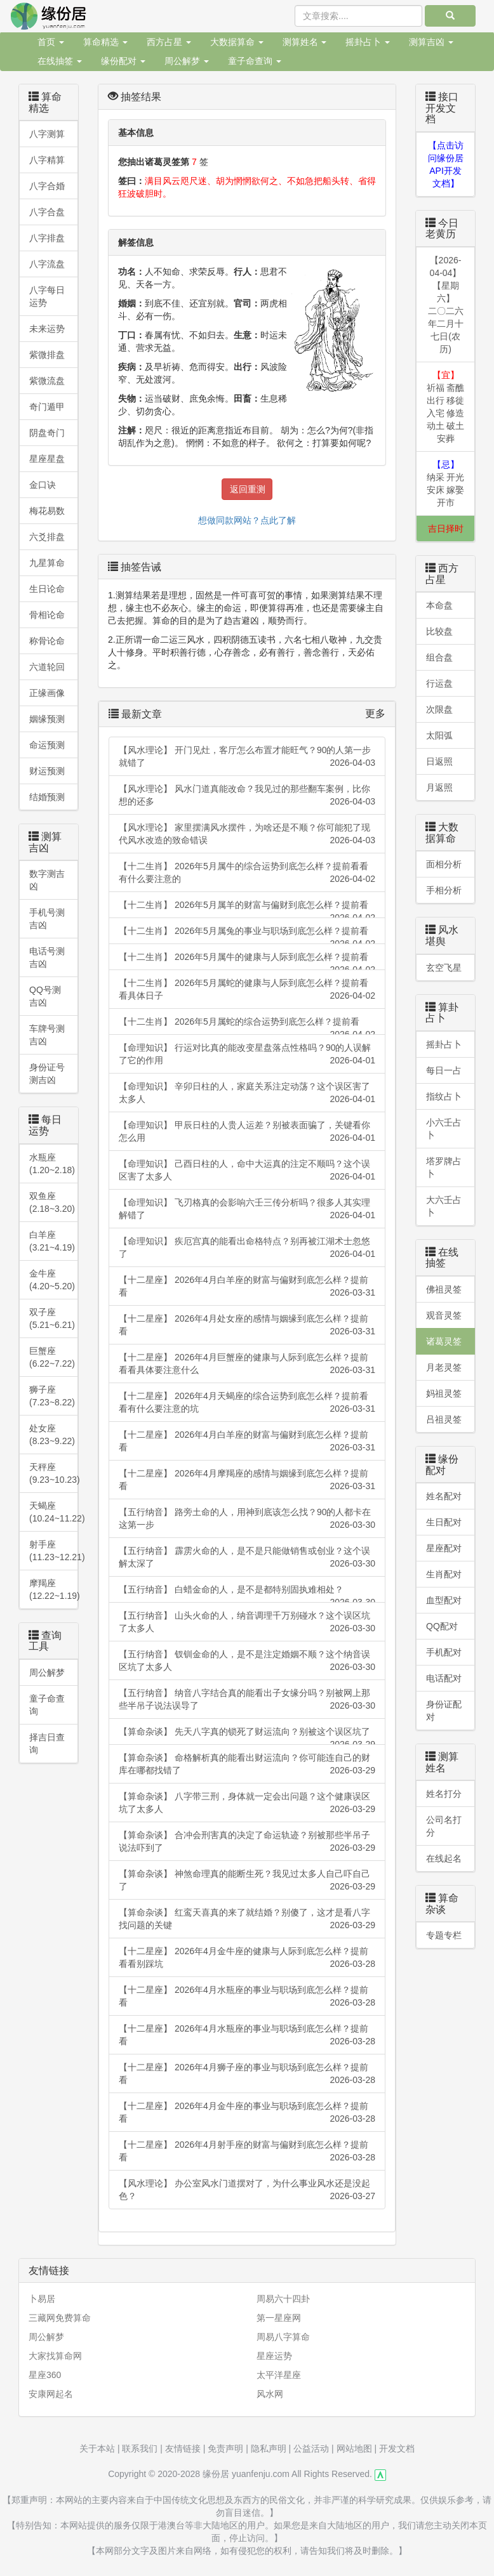  I want to click on 双子座 (5.21~6.21), so click(52, 1318).